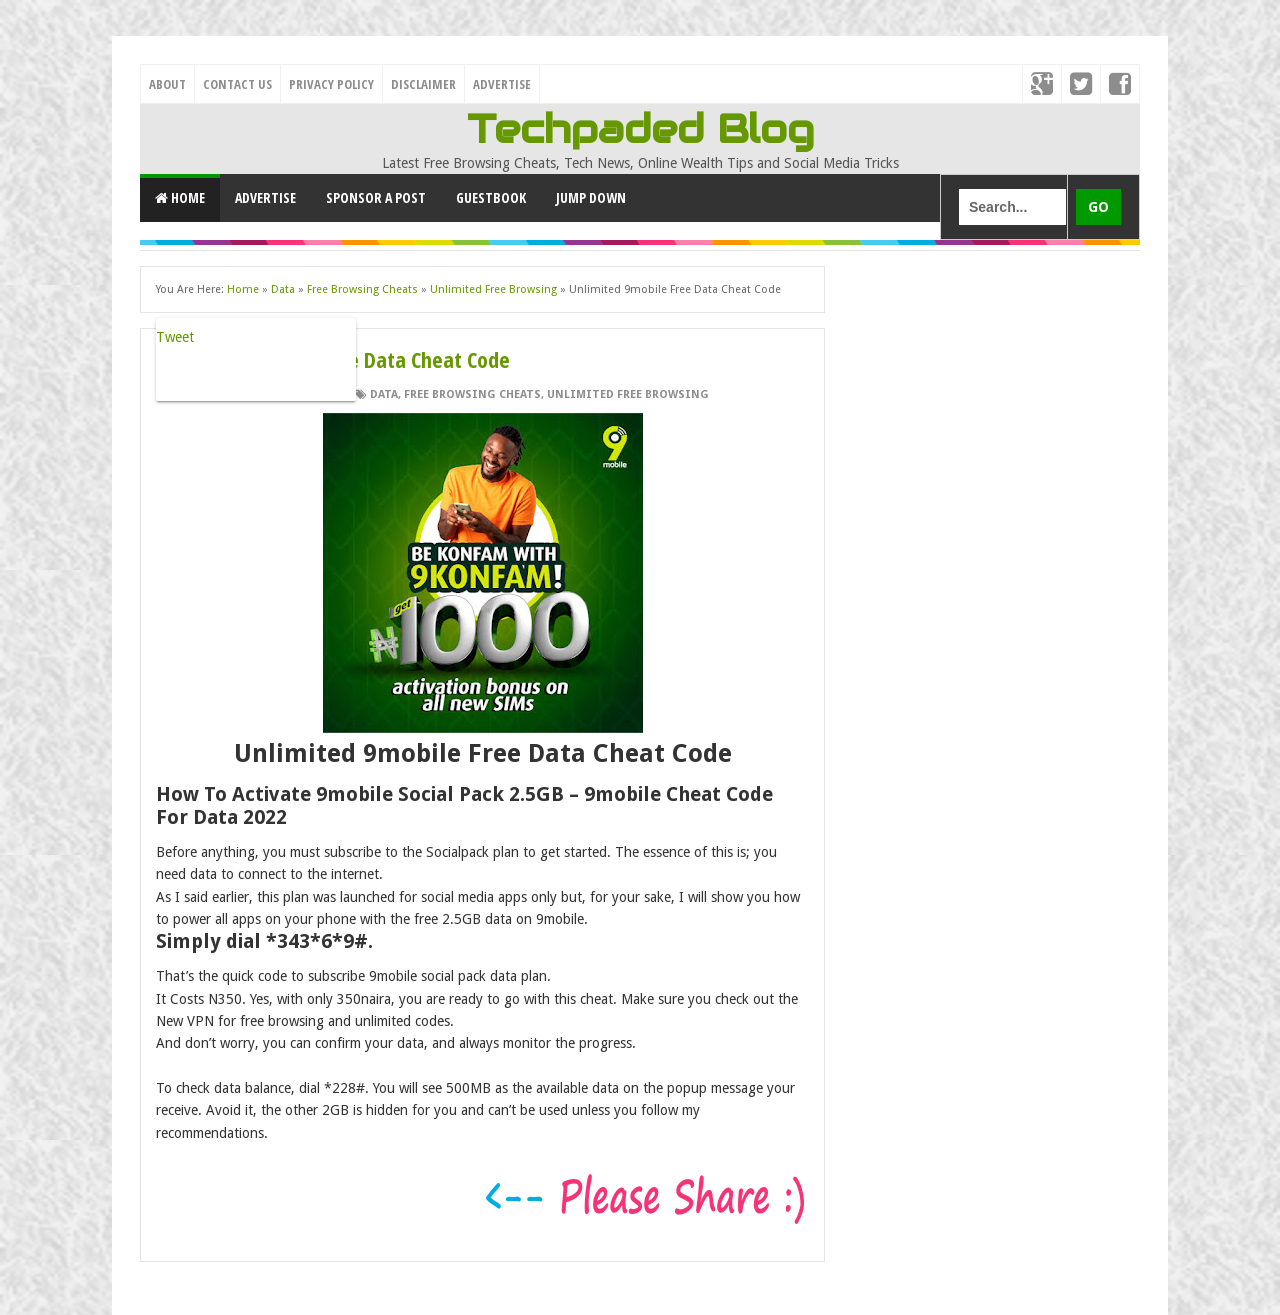  What do you see at coordinates (502, 84) in the screenshot?
I see `Advertise` at bounding box center [502, 84].